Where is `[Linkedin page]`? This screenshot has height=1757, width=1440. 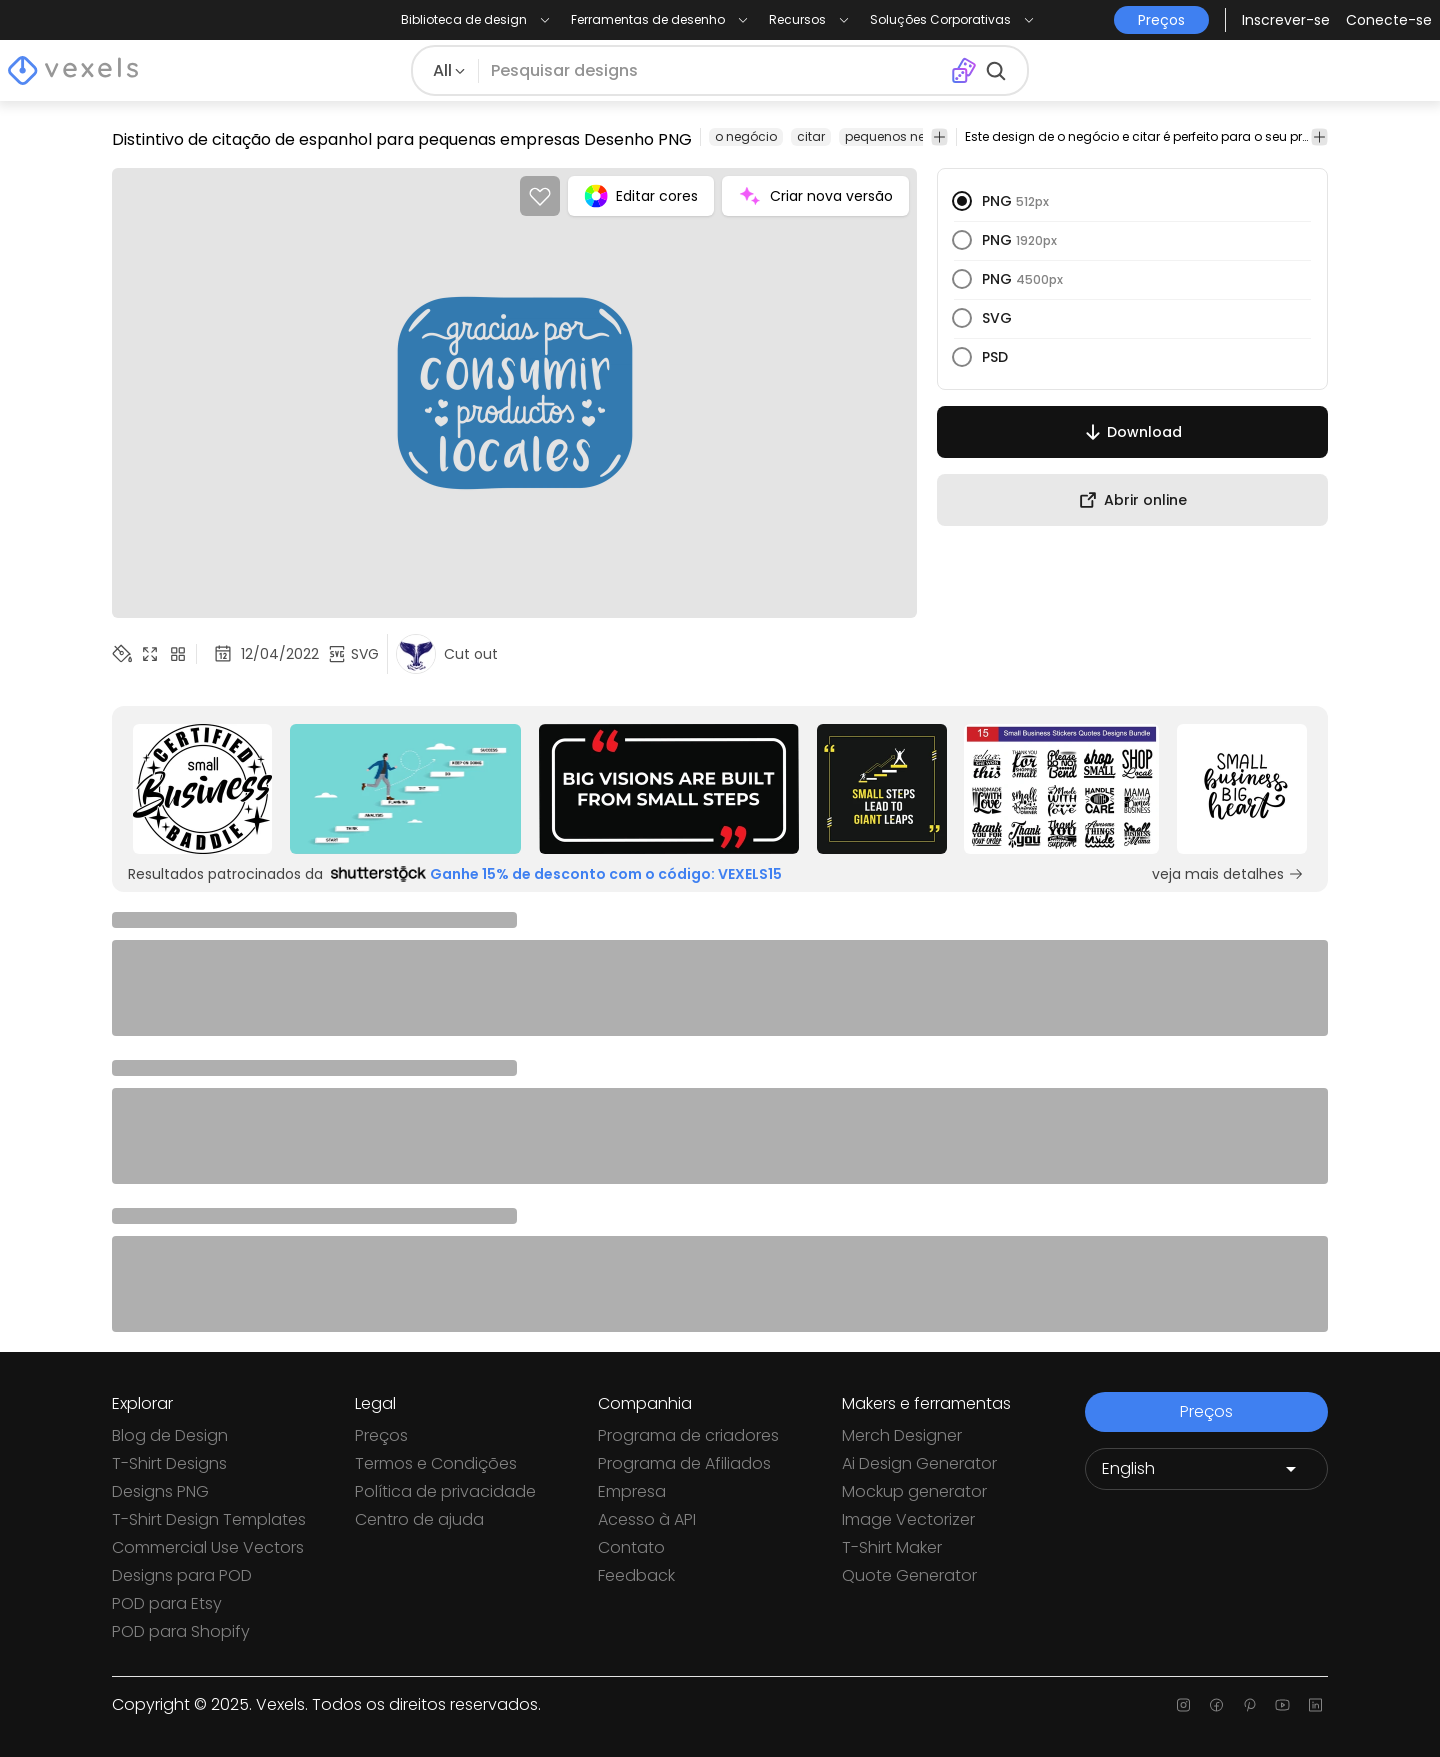 [Linkedin page] is located at coordinates (1315, 1705).